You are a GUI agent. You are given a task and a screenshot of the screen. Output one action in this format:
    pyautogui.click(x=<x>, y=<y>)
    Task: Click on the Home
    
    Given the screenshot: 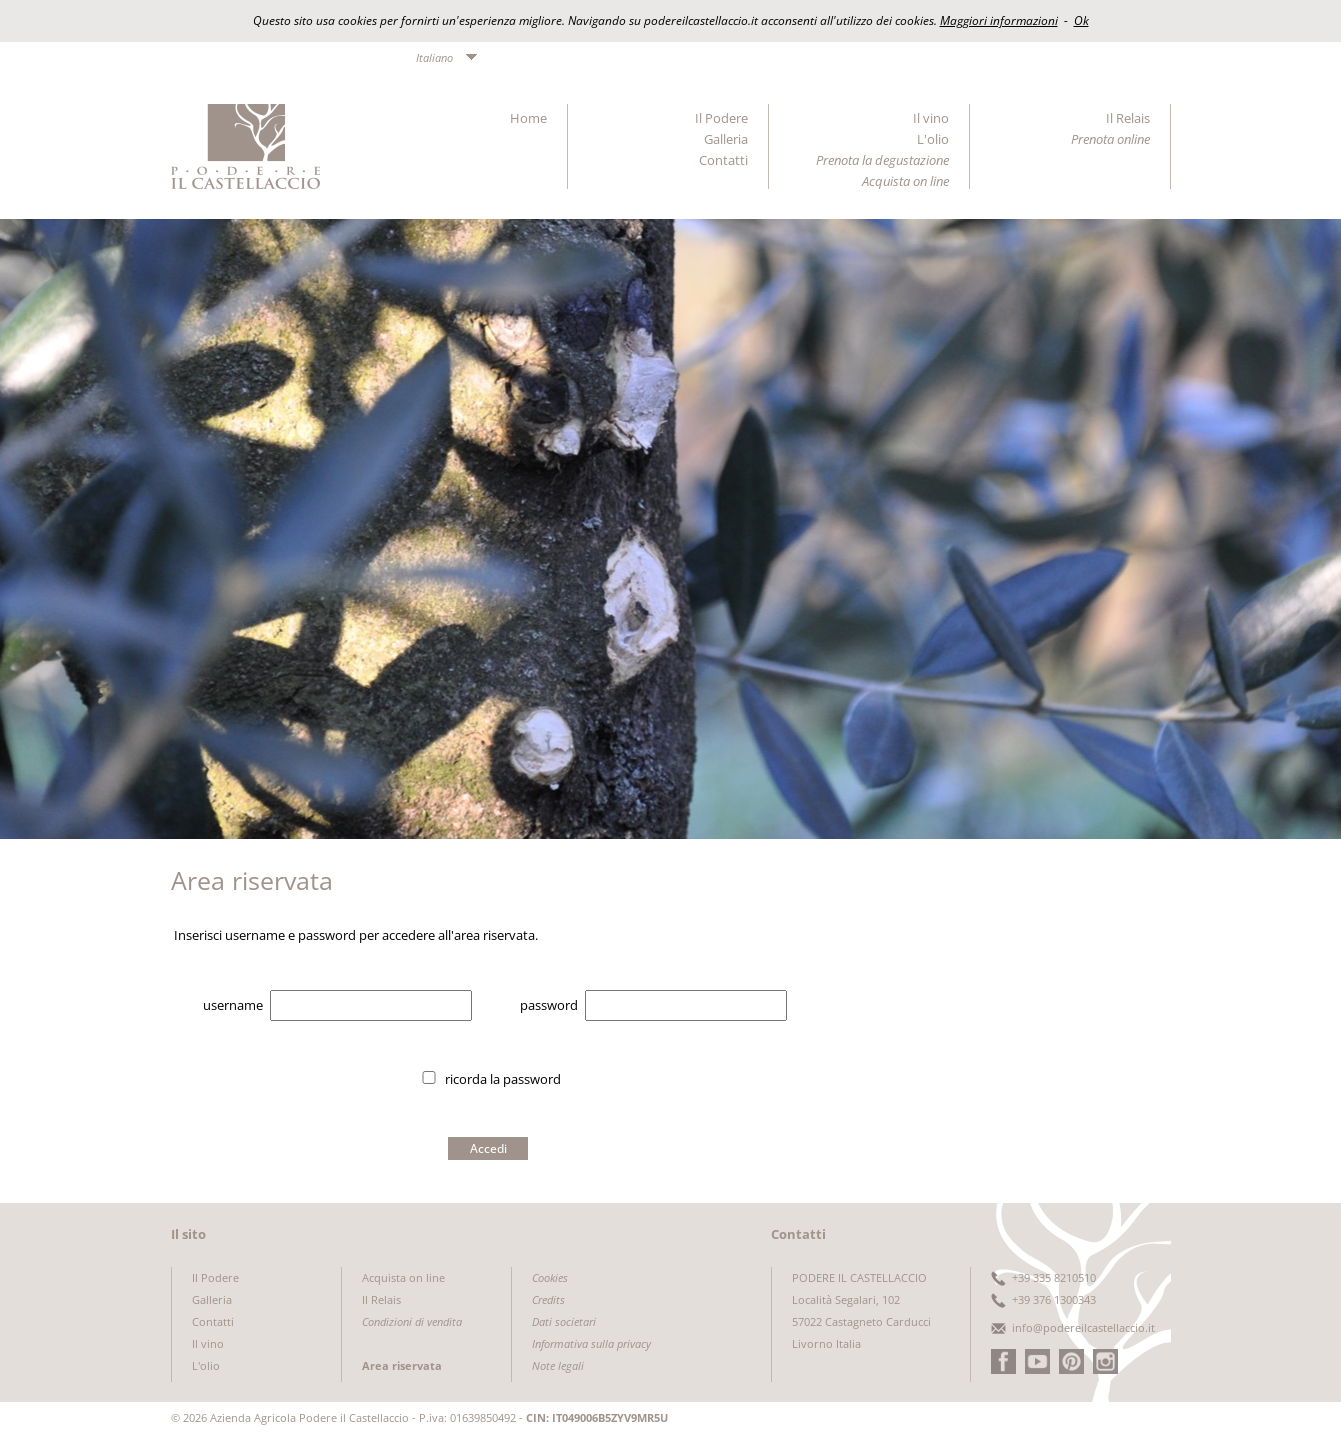 What is the action you would take?
    pyautogui.click(x=528, y=118)
    